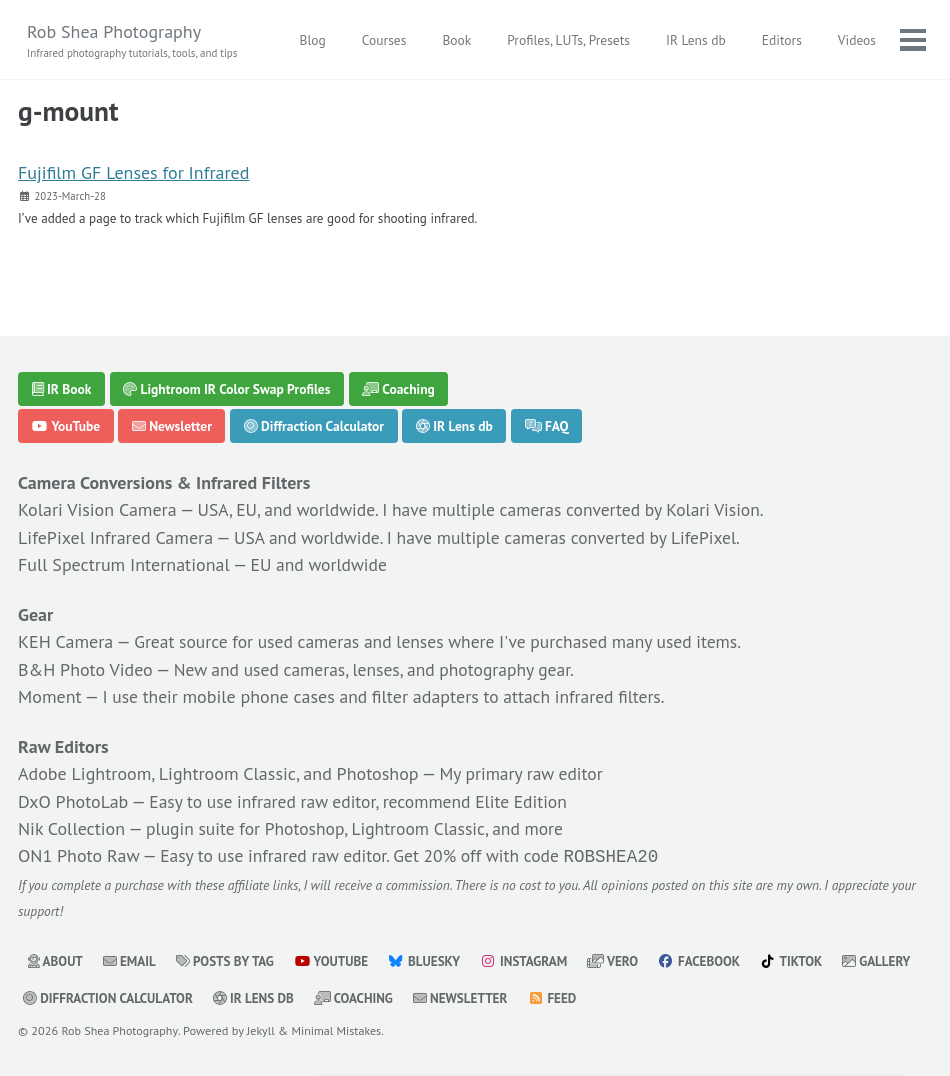  I want to click on Lightroom IR Color Swap Profiles, so click(226, 391).